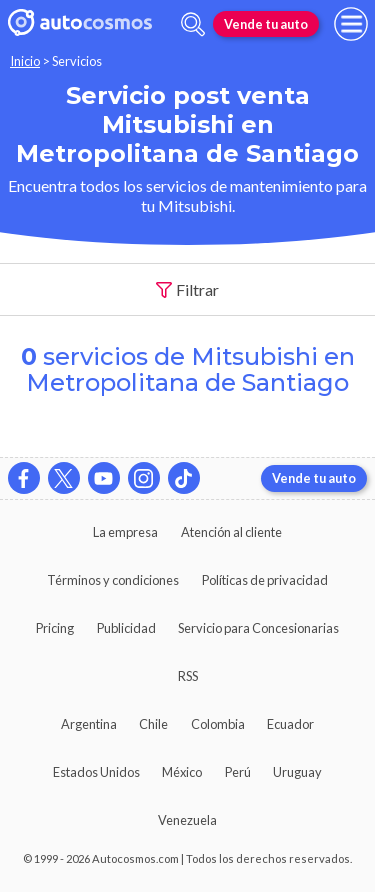 Image resolution: width=375 pixels, height=892 pixels. What do you see at coordinates (258, 628) in the screenshot?
I see `Servicio para Concesionarias` at bounding box center [258, 628].